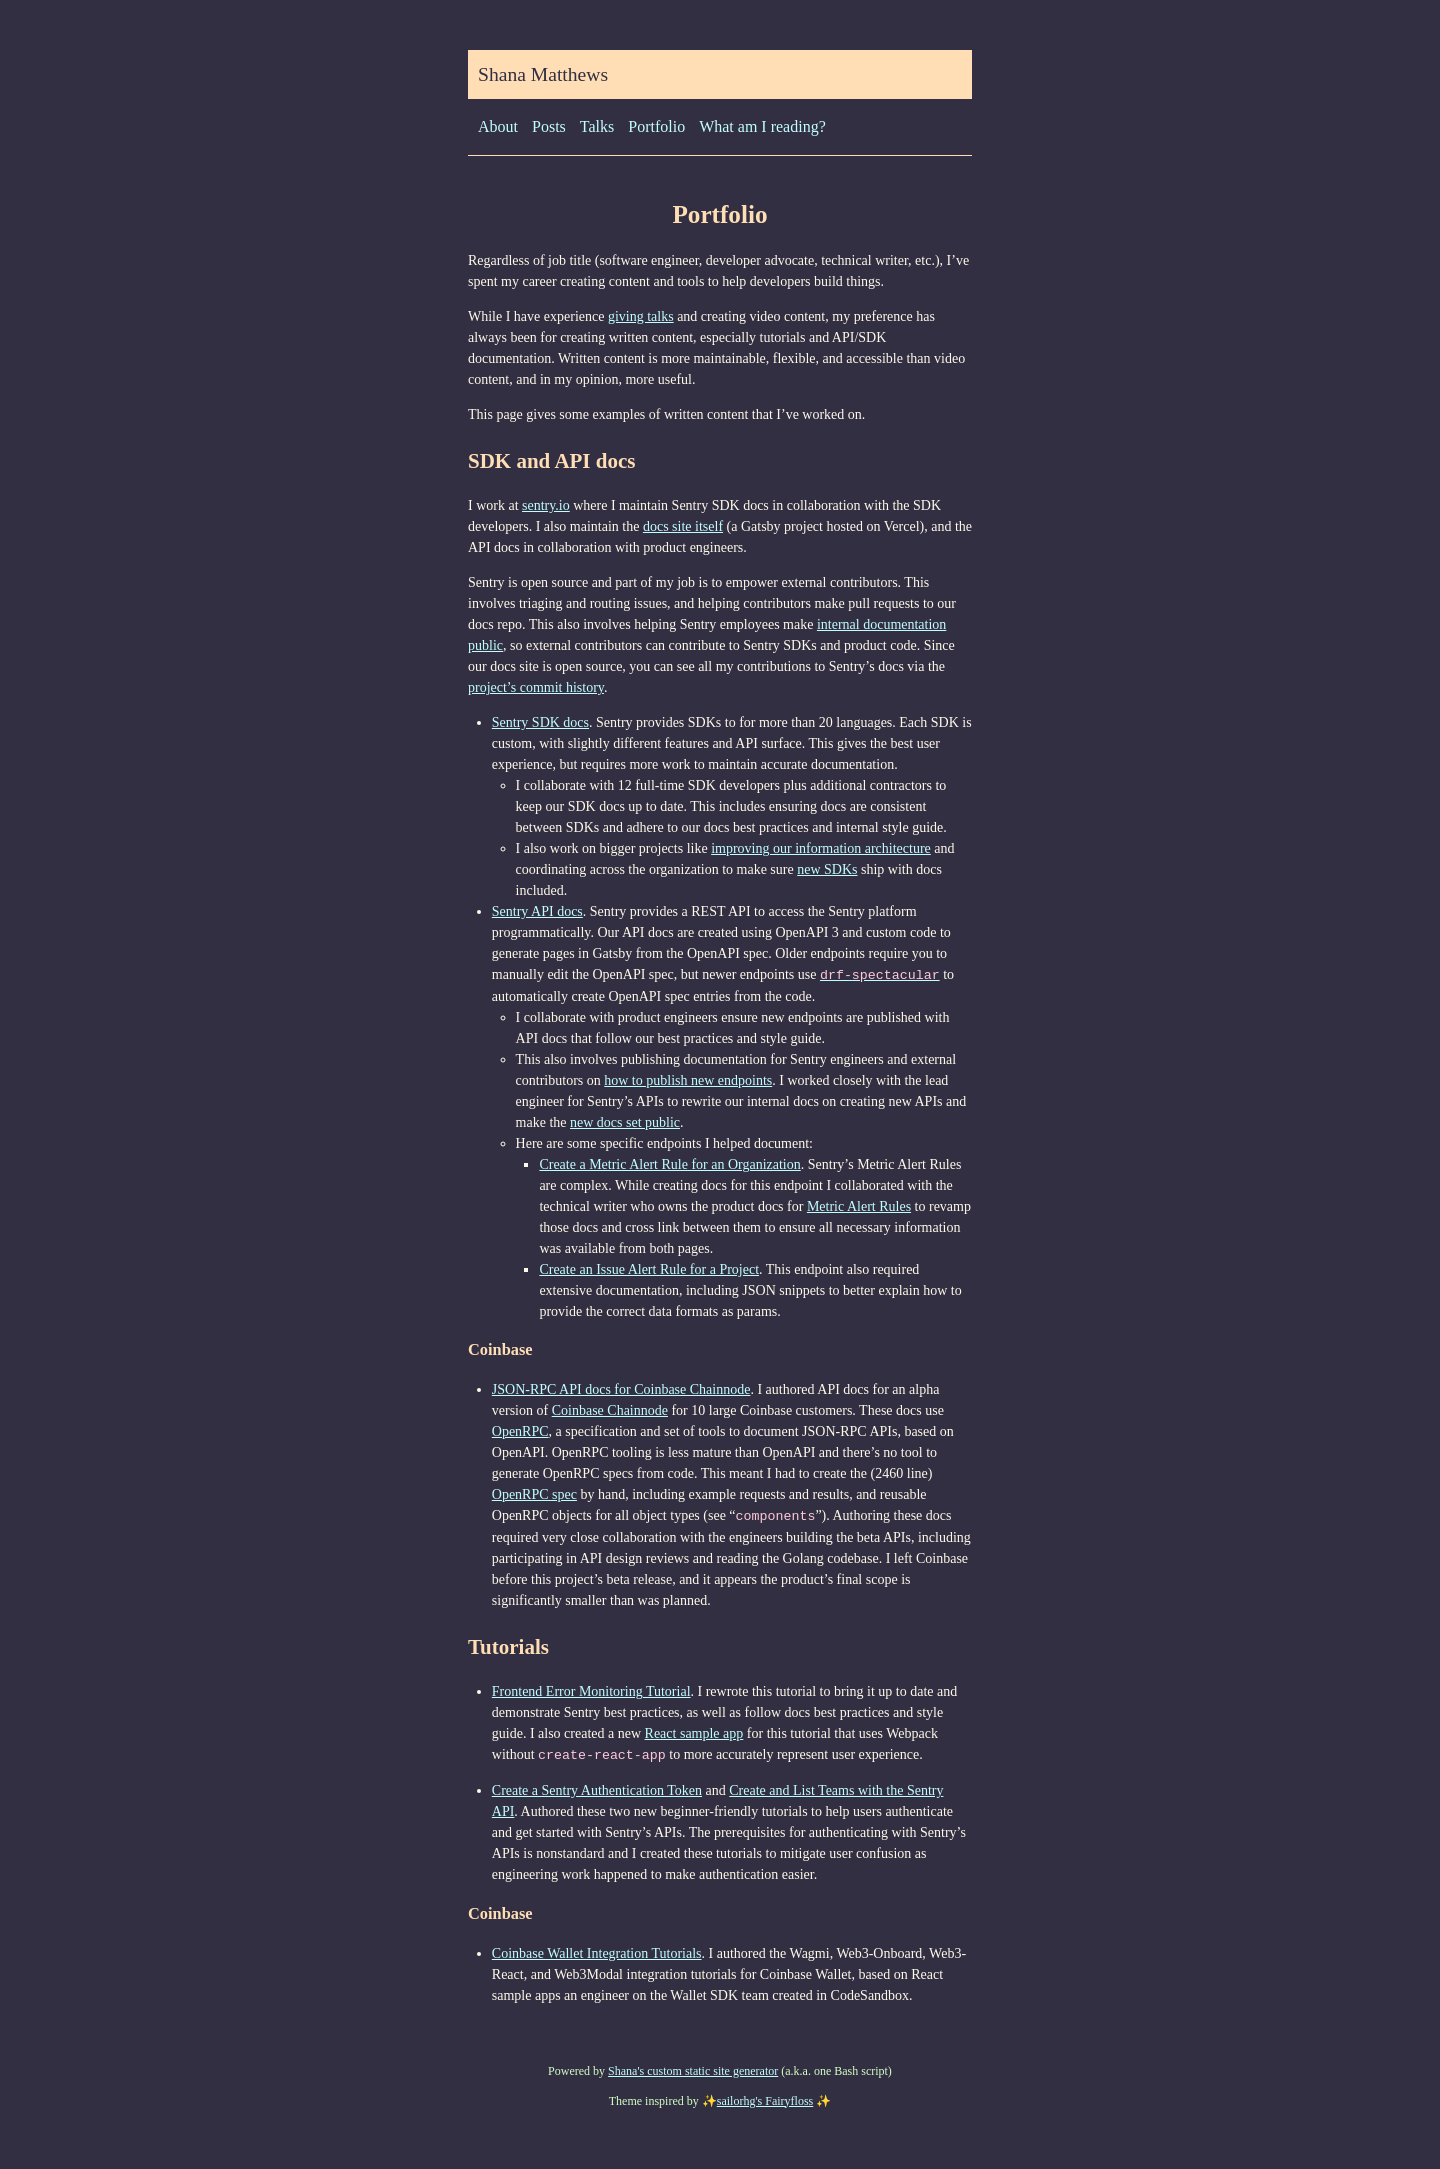 The height and width of the screenshot is (2169, 1440). What do you see at coordinates (549, 126) in the screenshot?
I see `Posts` at bounding box center [549, 126].